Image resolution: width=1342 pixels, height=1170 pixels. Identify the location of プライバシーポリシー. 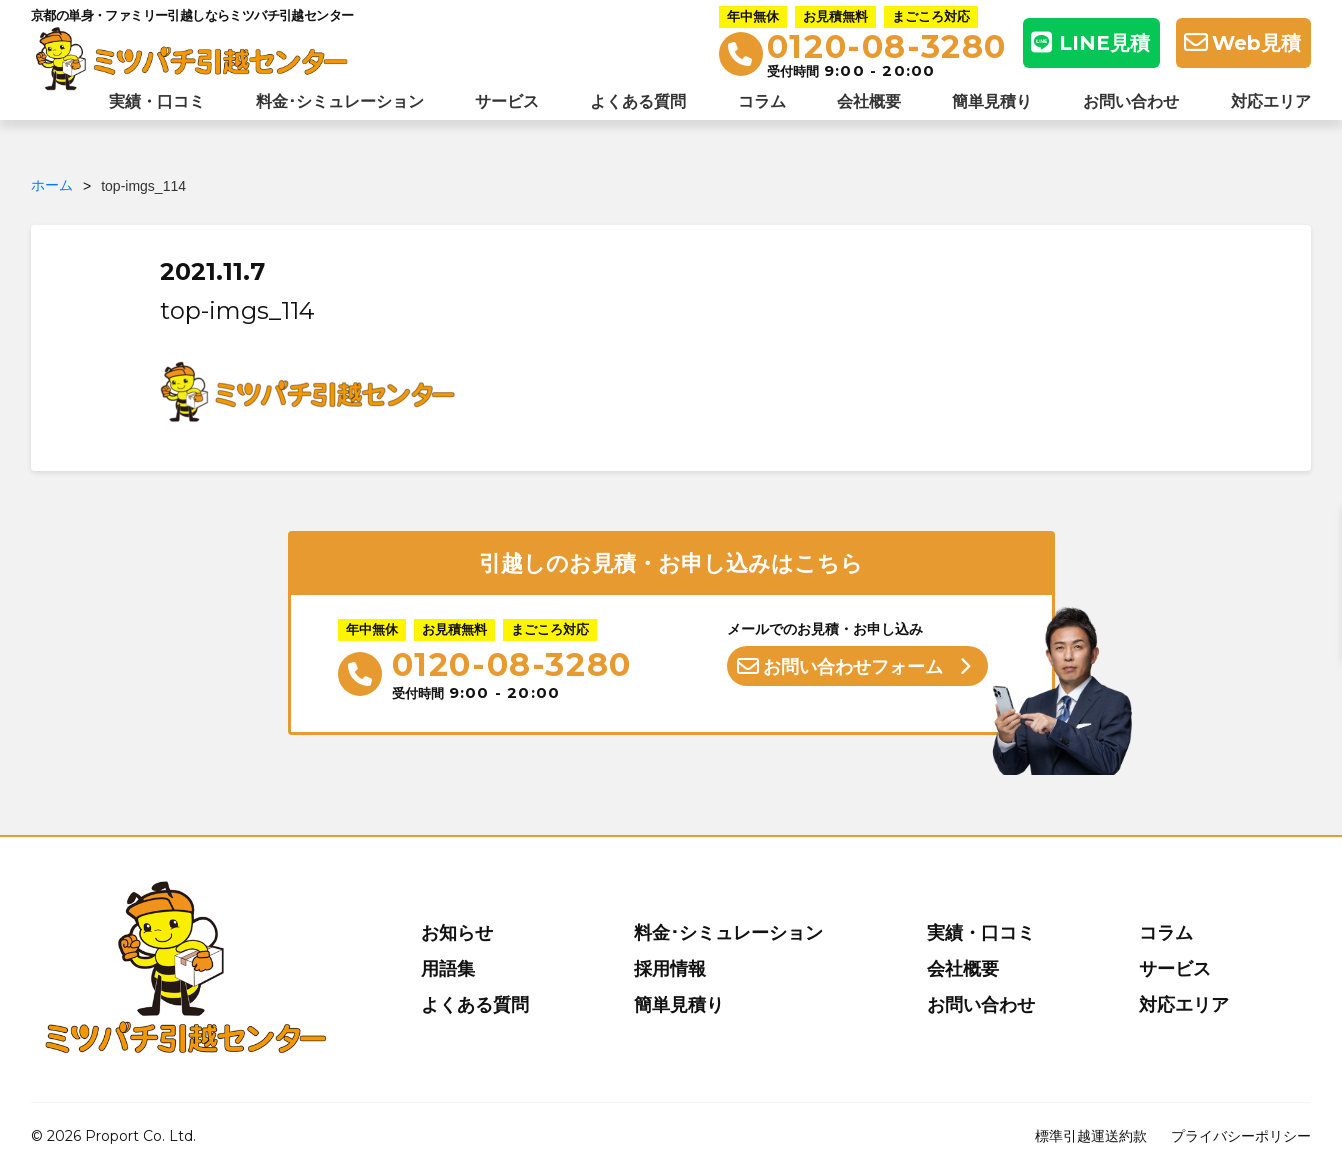
(1241, 1136).